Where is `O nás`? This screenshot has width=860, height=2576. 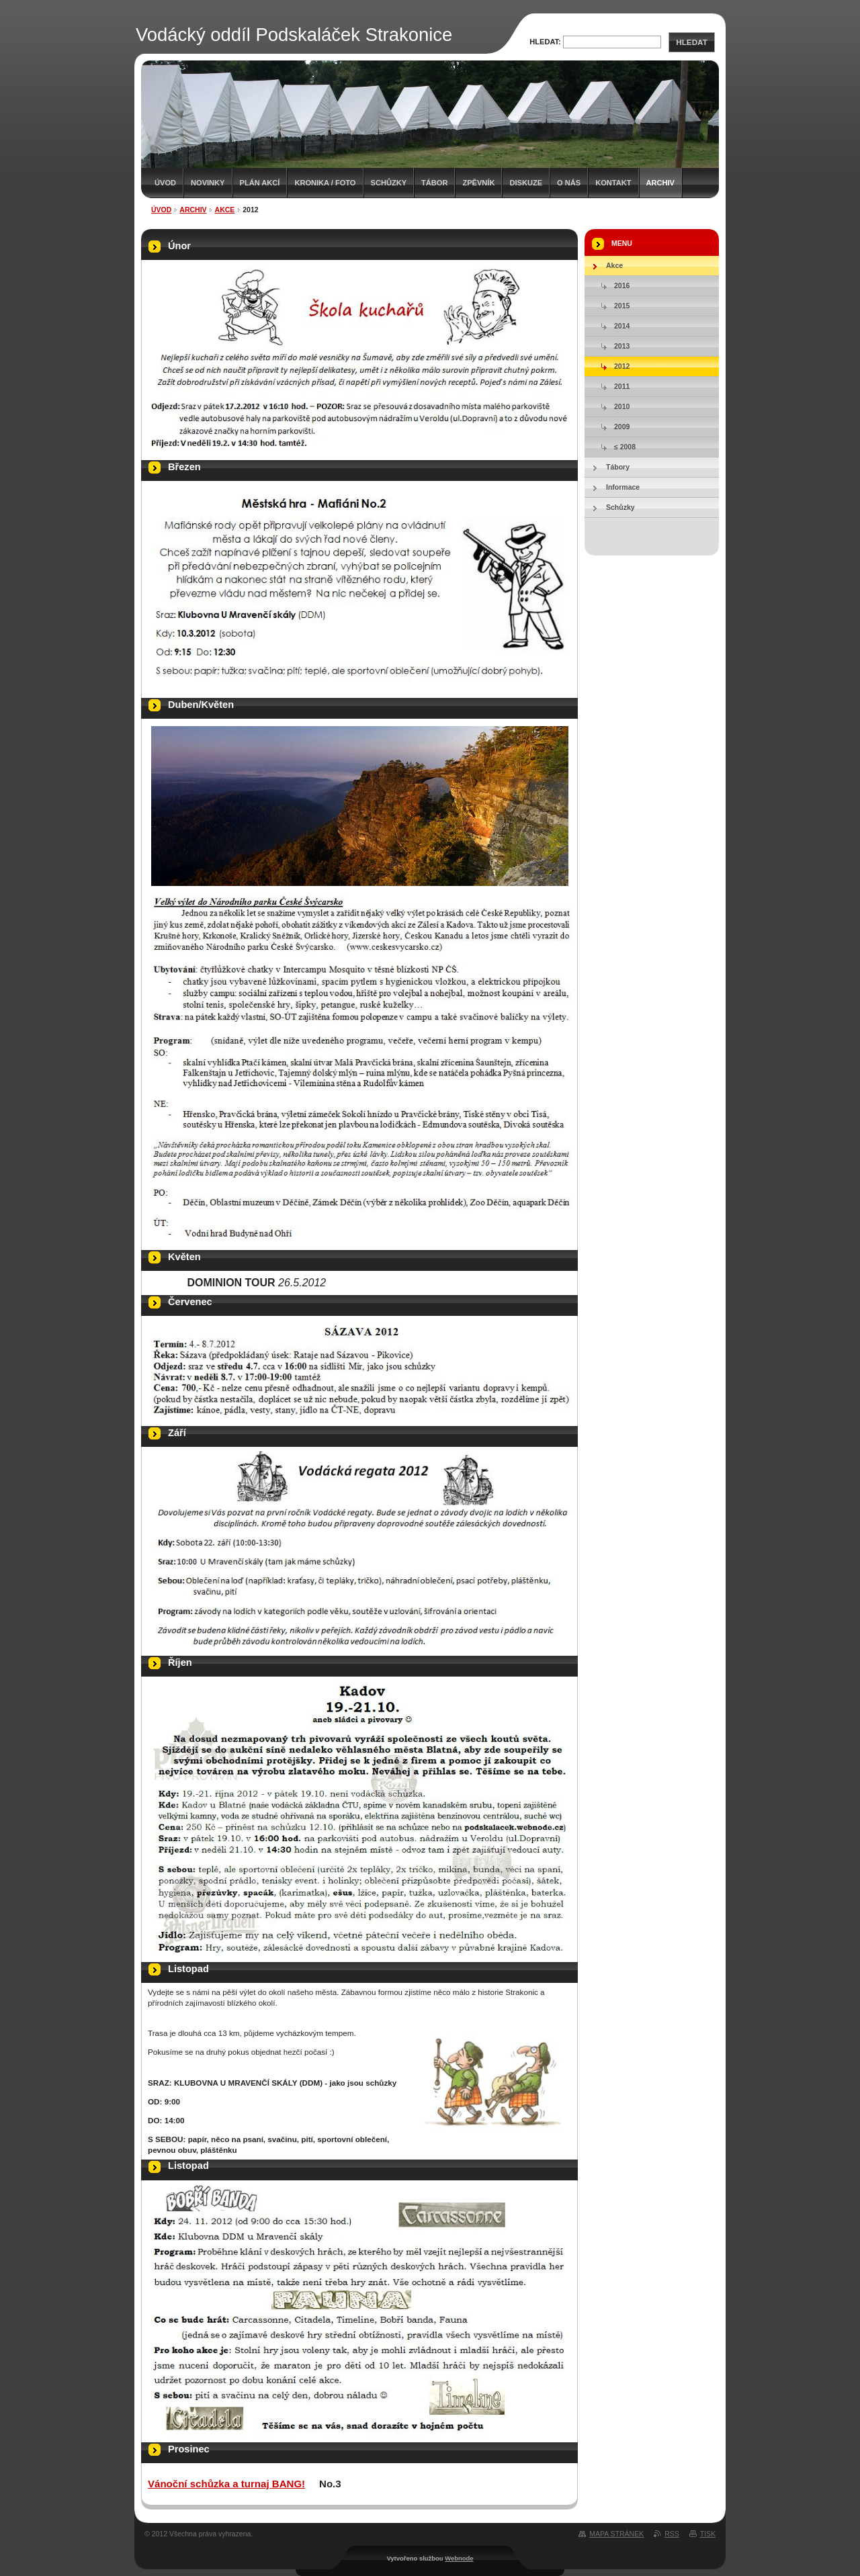
O nás is located at coordinates (568, 183).